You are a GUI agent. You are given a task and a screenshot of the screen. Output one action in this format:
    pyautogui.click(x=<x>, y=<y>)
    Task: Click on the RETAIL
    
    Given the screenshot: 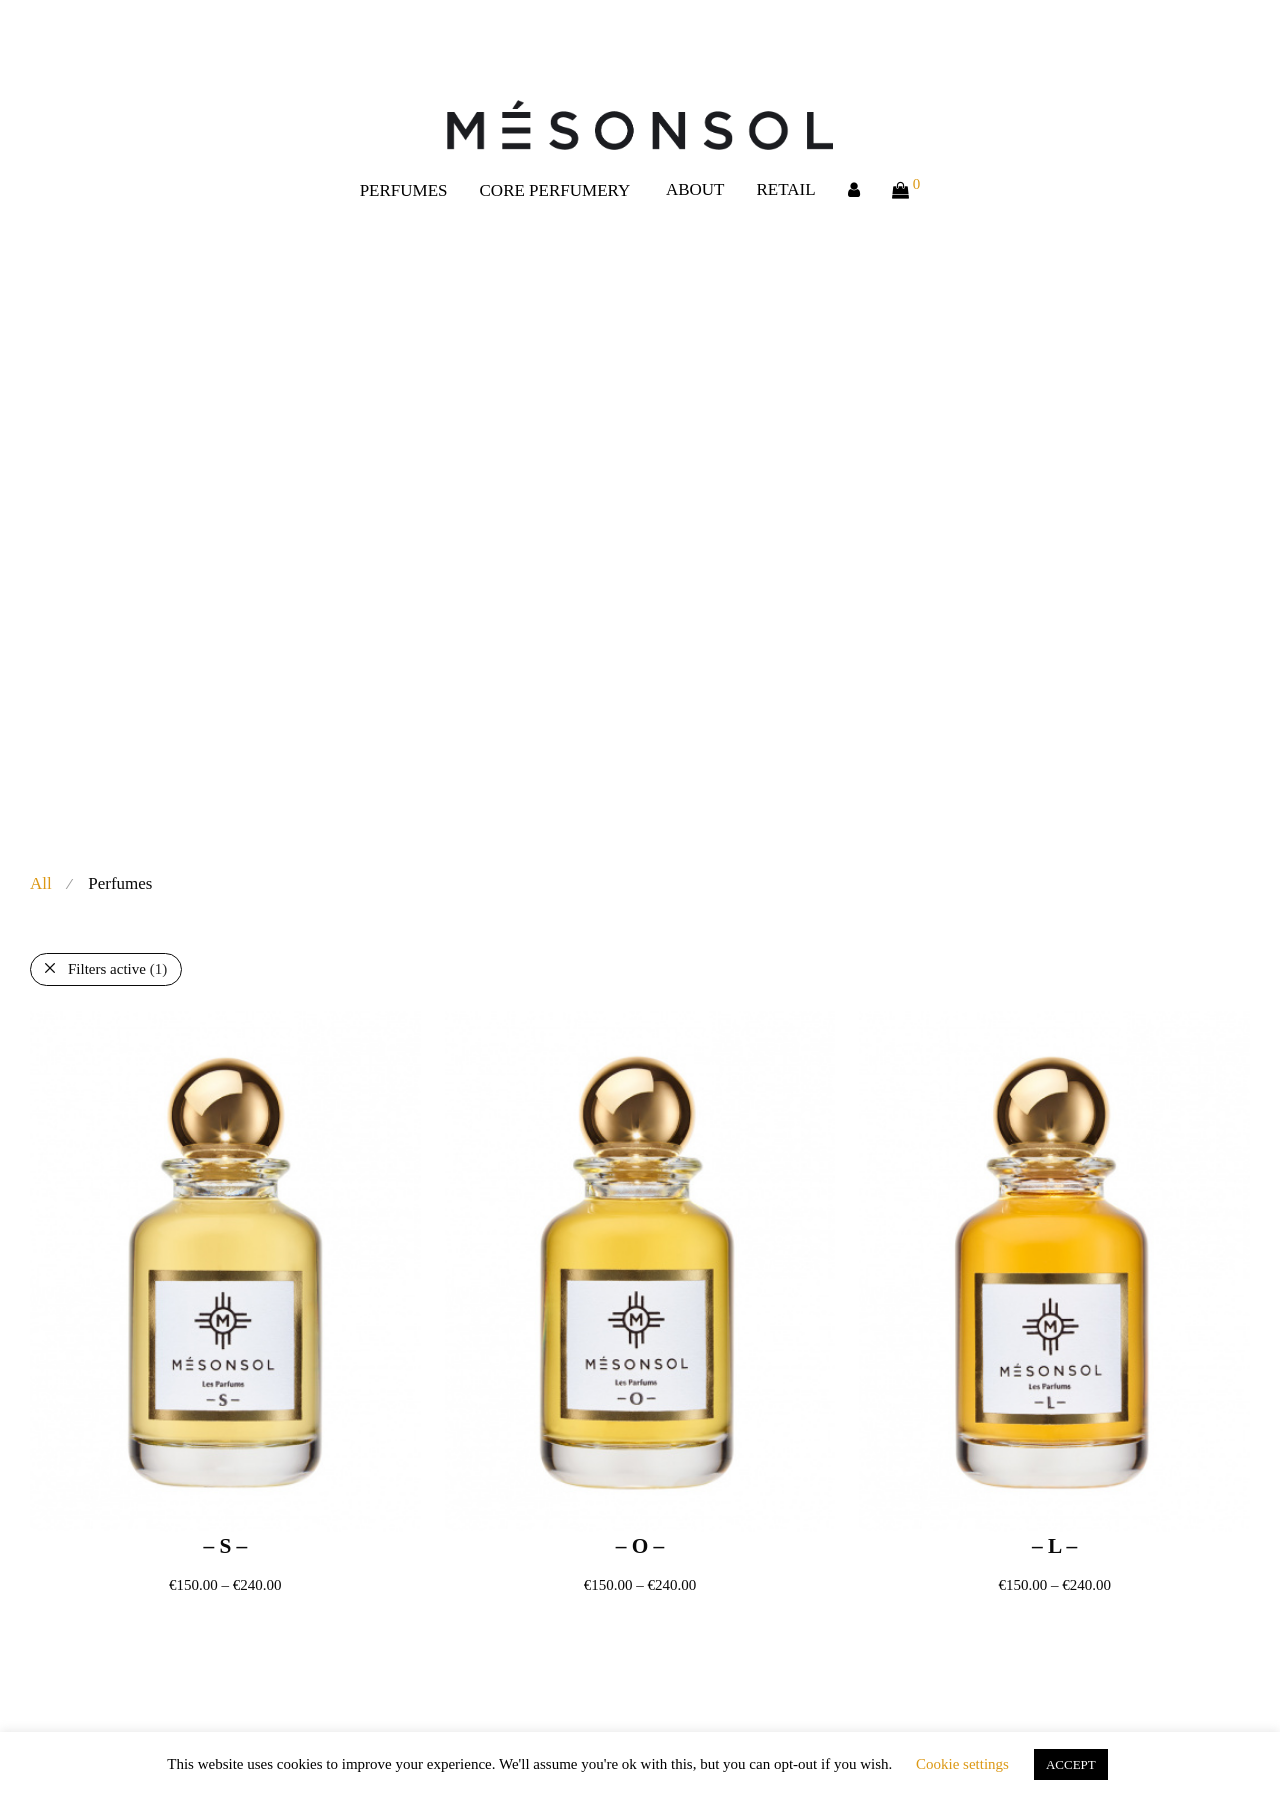 What is the action you would take?
    pyautogui.click(x=786, y=189)
    